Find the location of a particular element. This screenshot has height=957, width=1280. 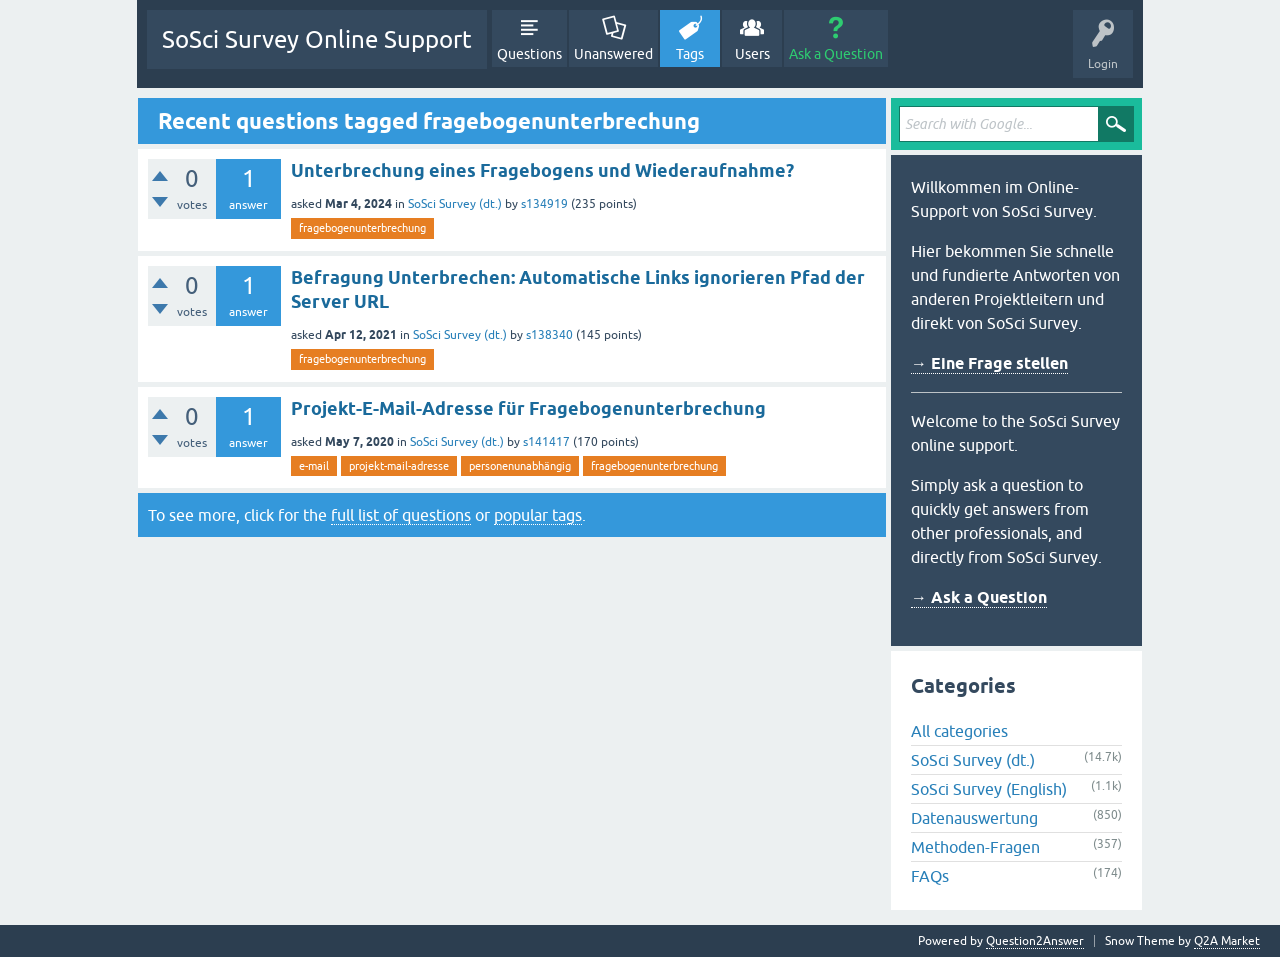

SoSci Survey (dt.) is located at coordinates (455, 204).